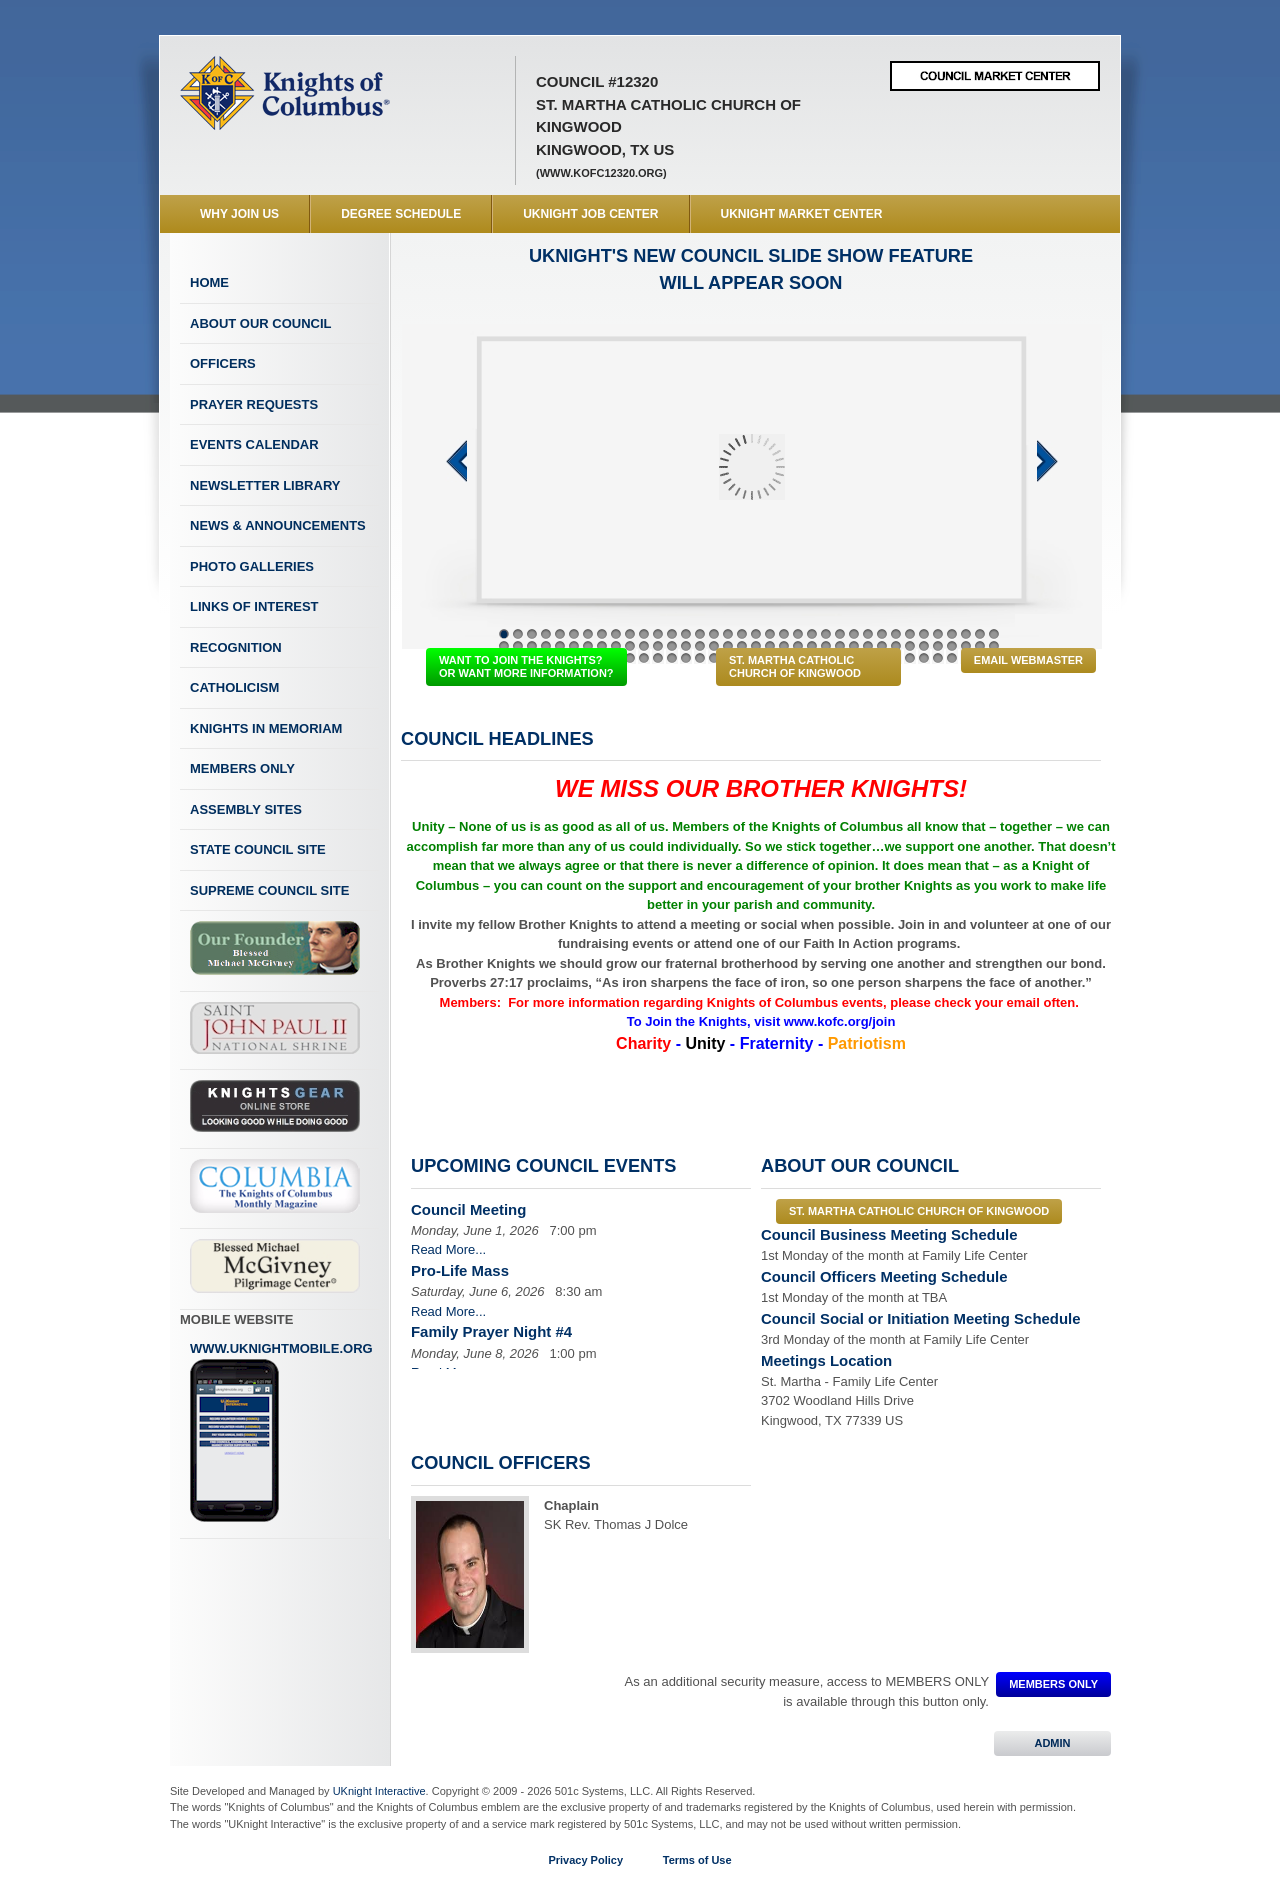  What do you see at coordinates (532, 646) in the screenshot?
I see `39` at bounding box center [532, 646].